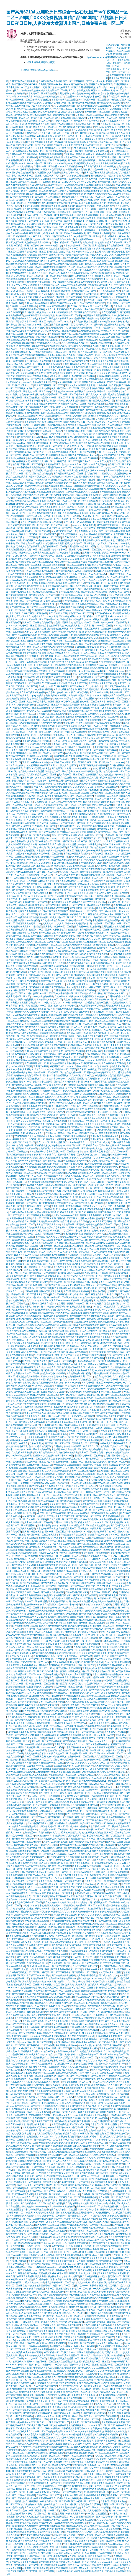 The image size is (131, 2576). Describe the element at coordinates (94, 592) in the screenshot. I see `最近中文字幕2019高清视频` at that location.